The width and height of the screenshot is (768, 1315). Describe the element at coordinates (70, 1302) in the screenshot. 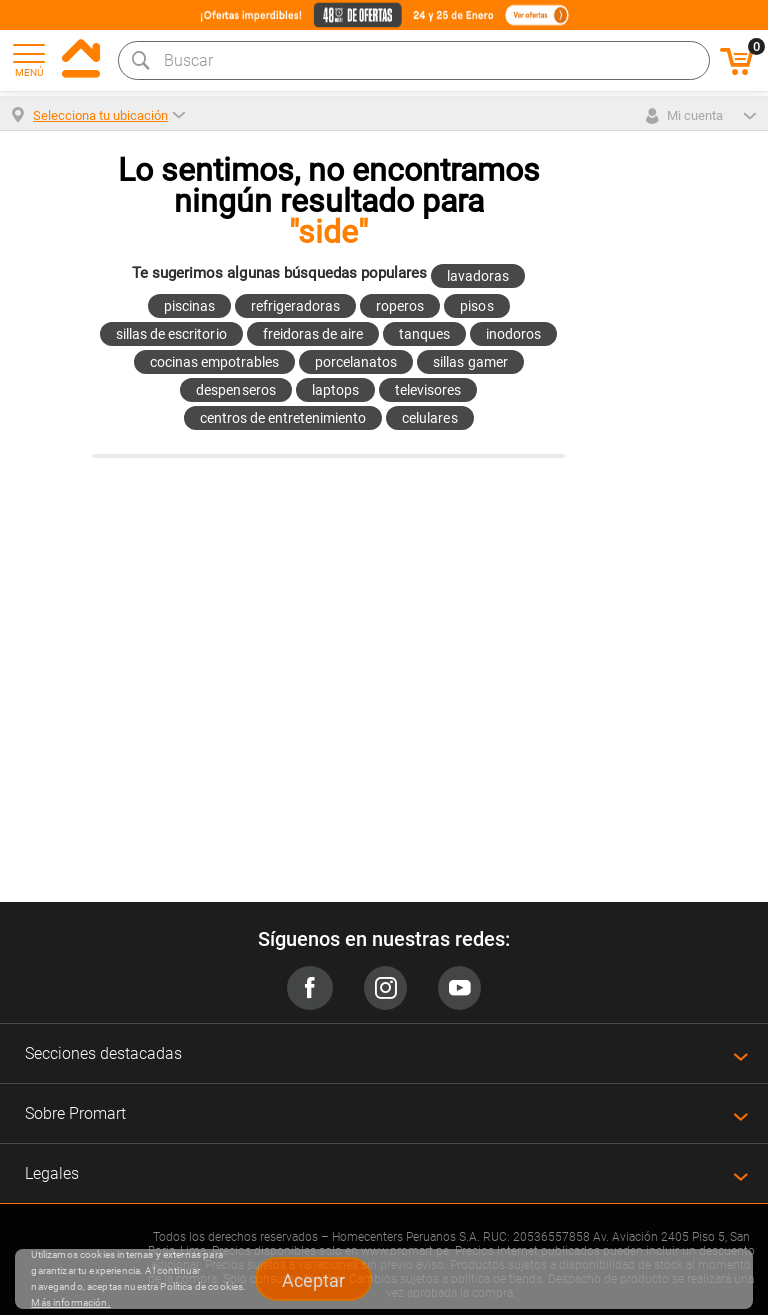

I see `Más información.` at that location.